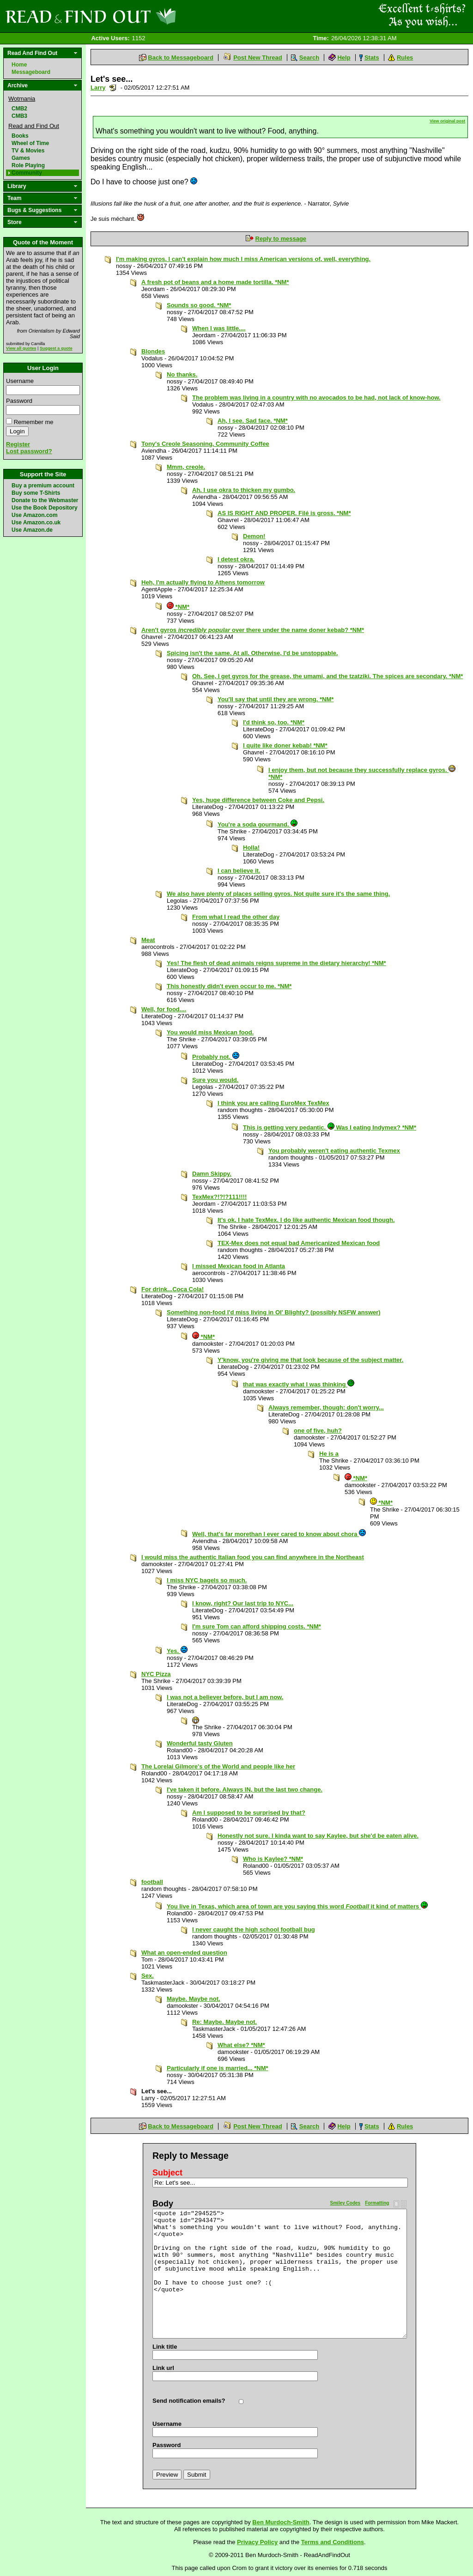 The width and height of the screenshot is (473, 2576). I want to click on A fresh pot of beans and a home made tortilla. *NM*, so click(215, 282).